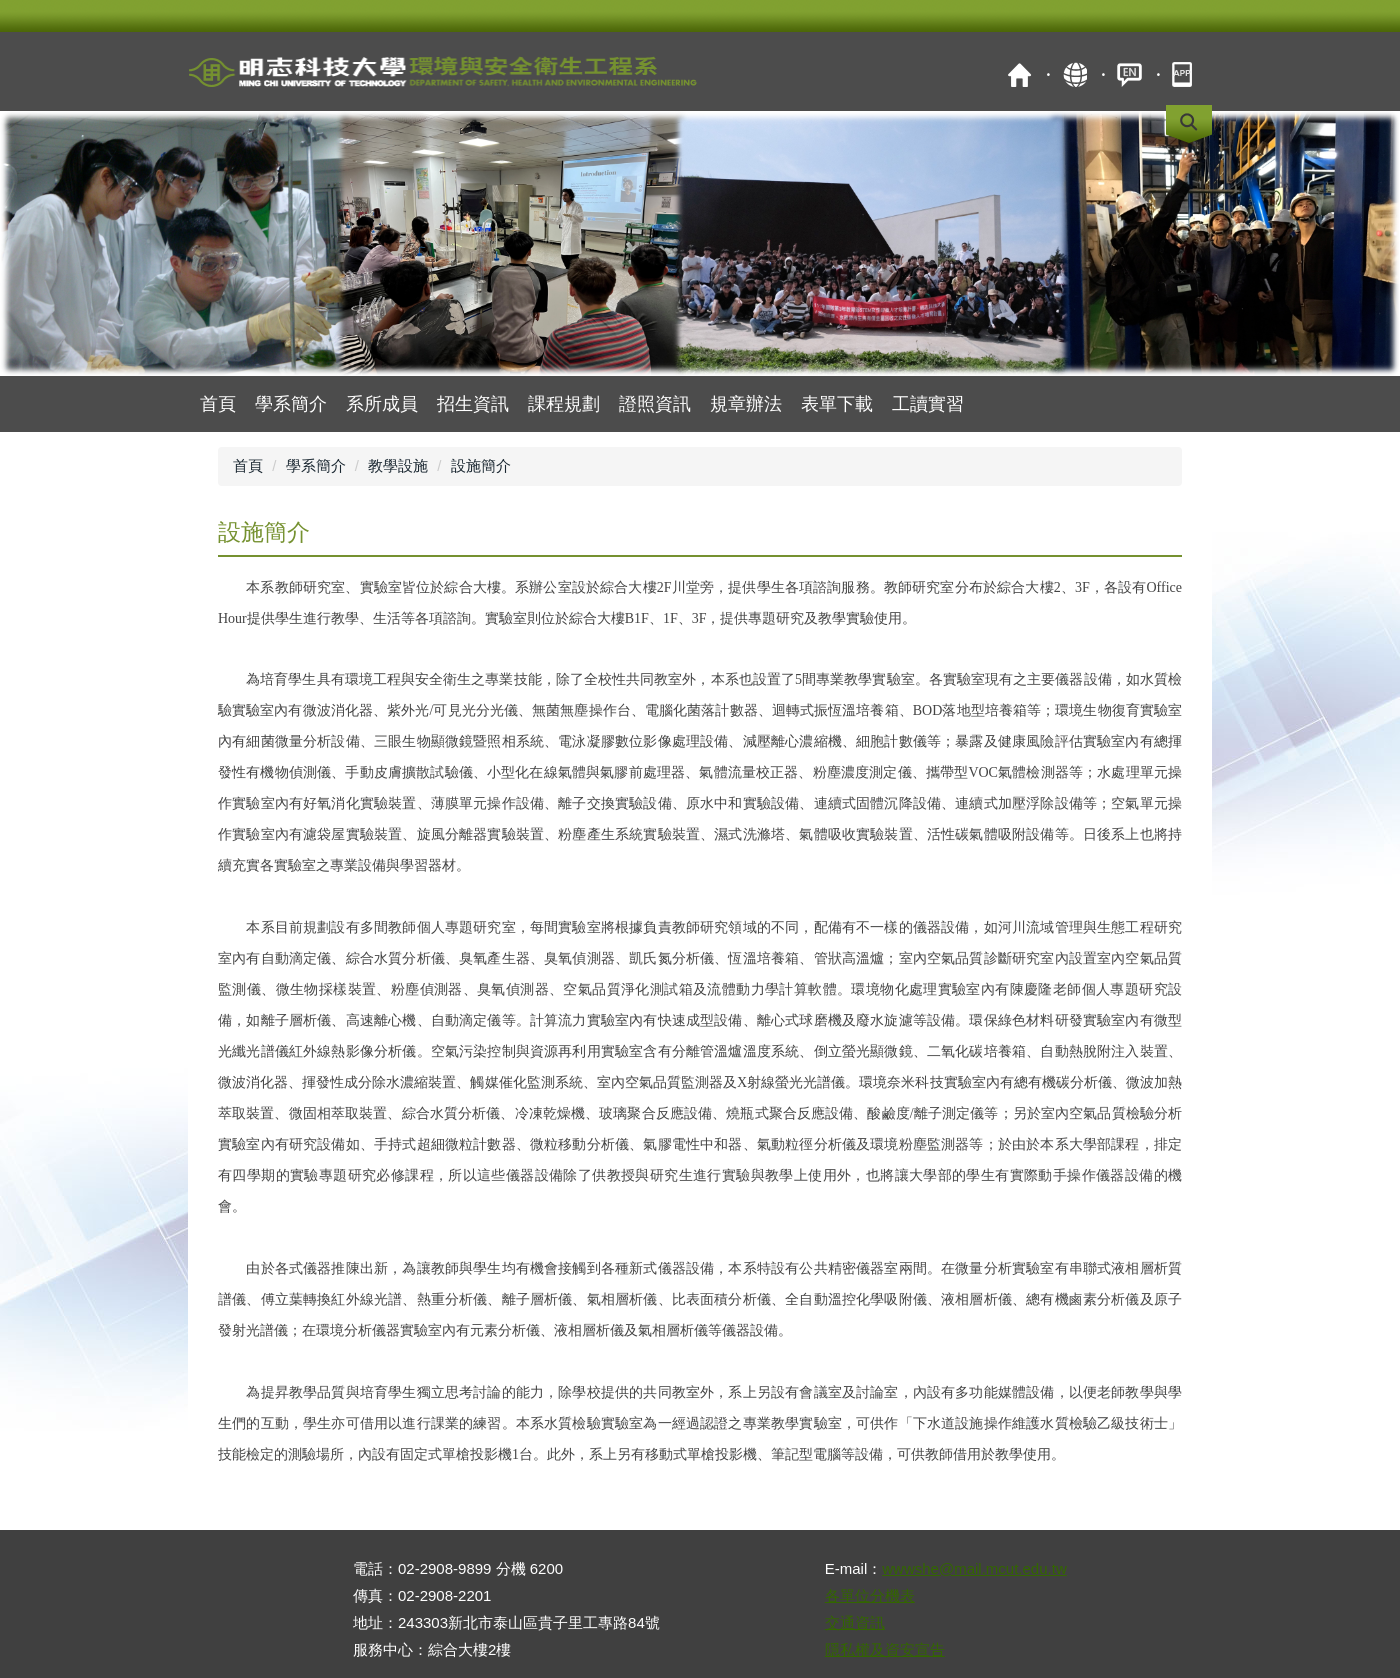 Image resolution: width=1400 pixels, height=1678 pixels. I want to click on 證照資訊 [button], so click(655, 404).